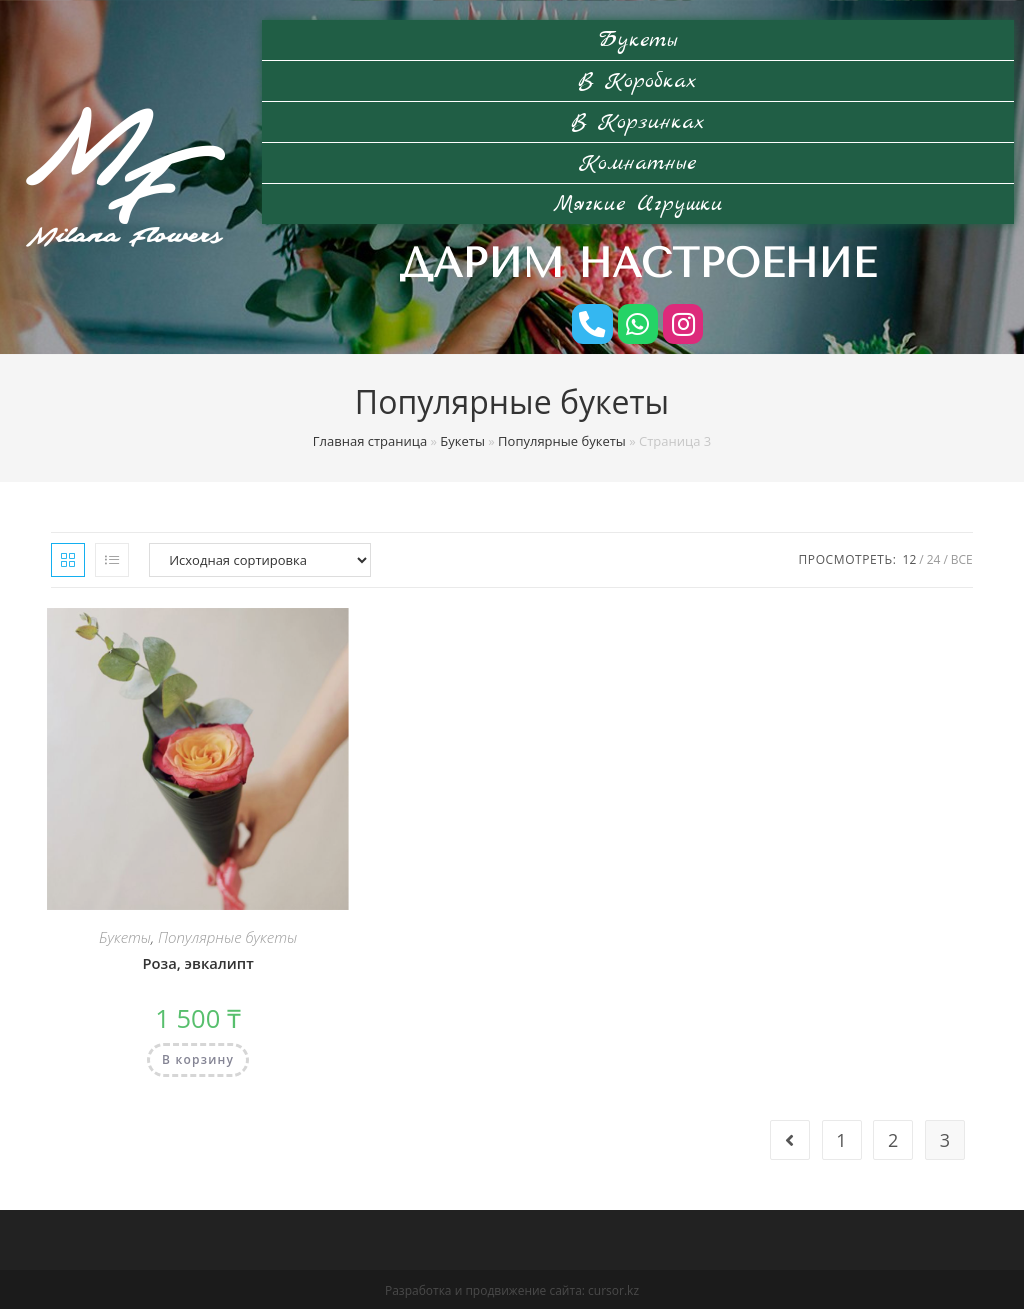 This screenshot has height=1309, width=1024. What do you see at coordinates (638, 81) in the screenshot?
I see `В коробках` at bounding box center [638, 81].